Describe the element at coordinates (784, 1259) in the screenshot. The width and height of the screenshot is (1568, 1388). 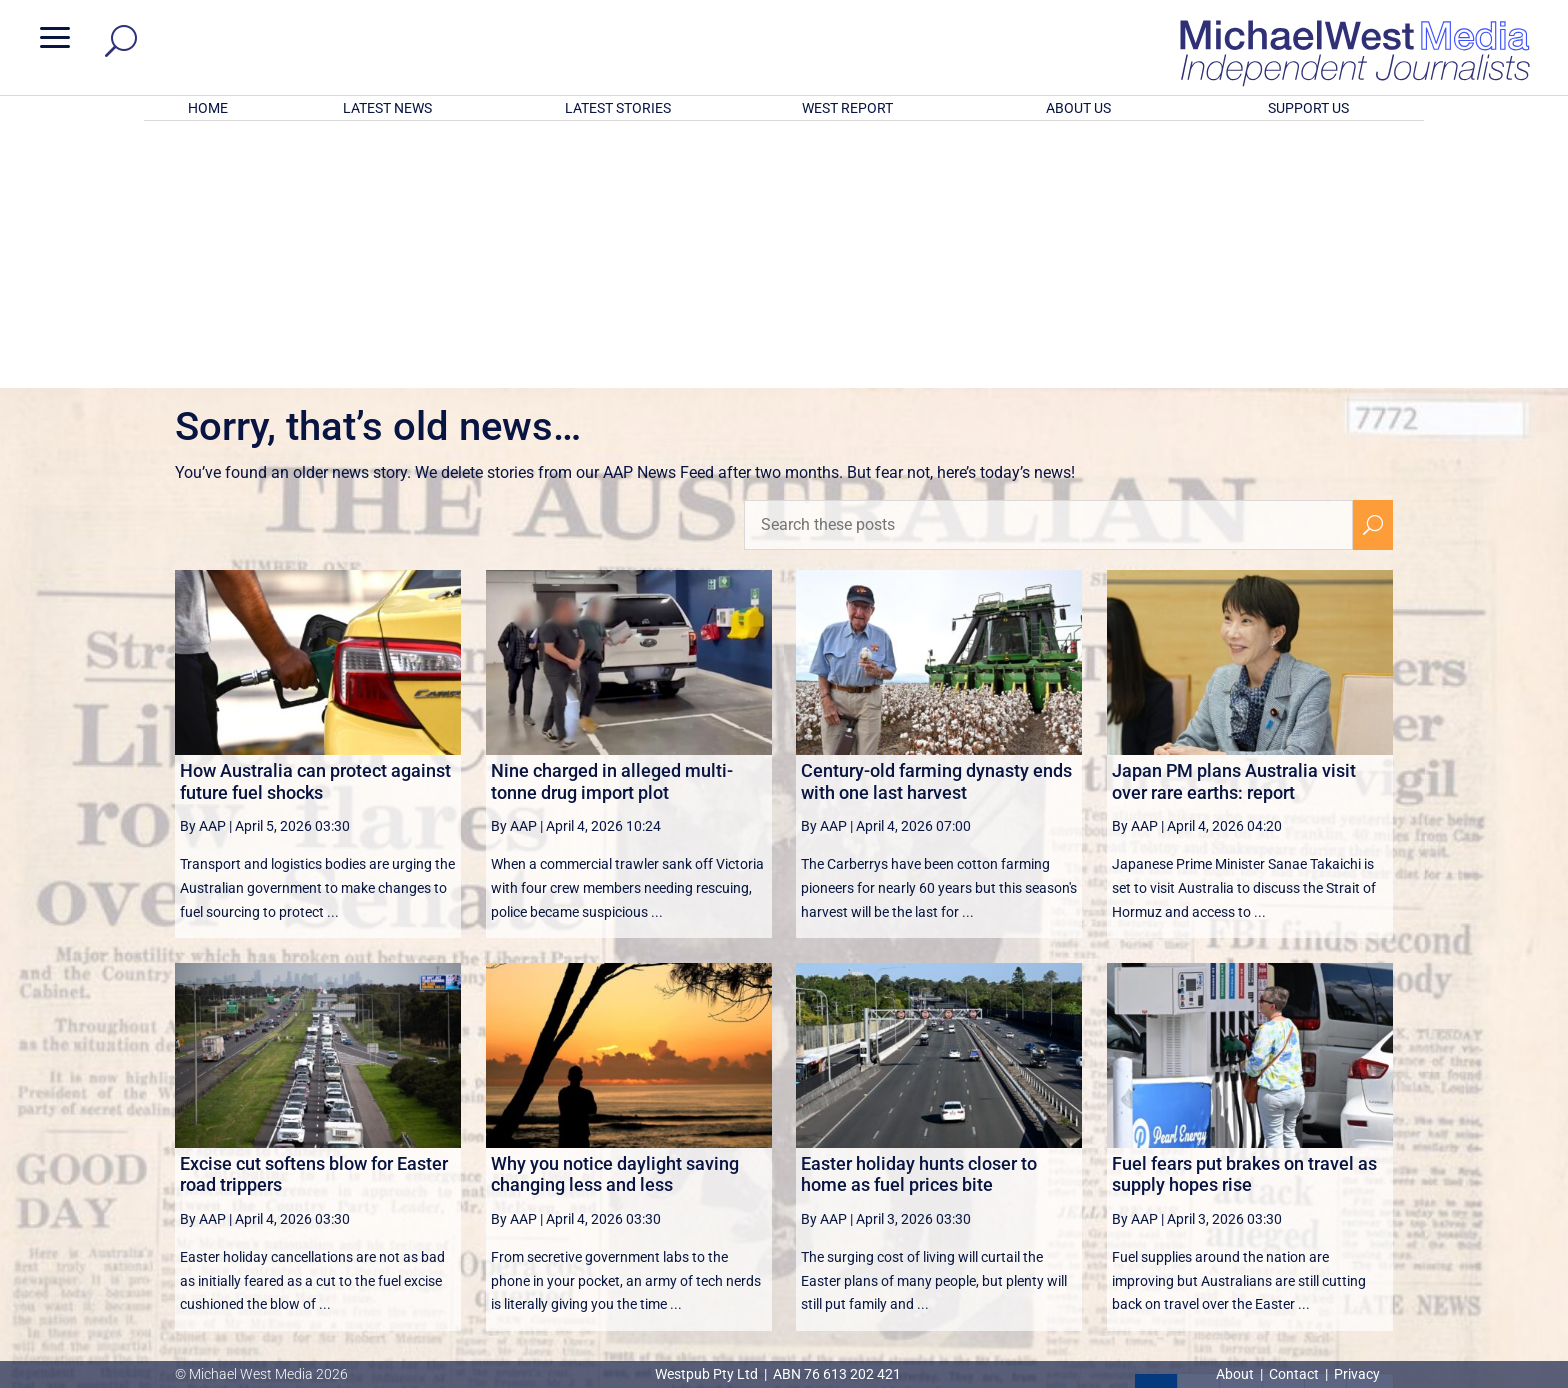
I see `GET OUR FREE NEWSLETTER` at that location.